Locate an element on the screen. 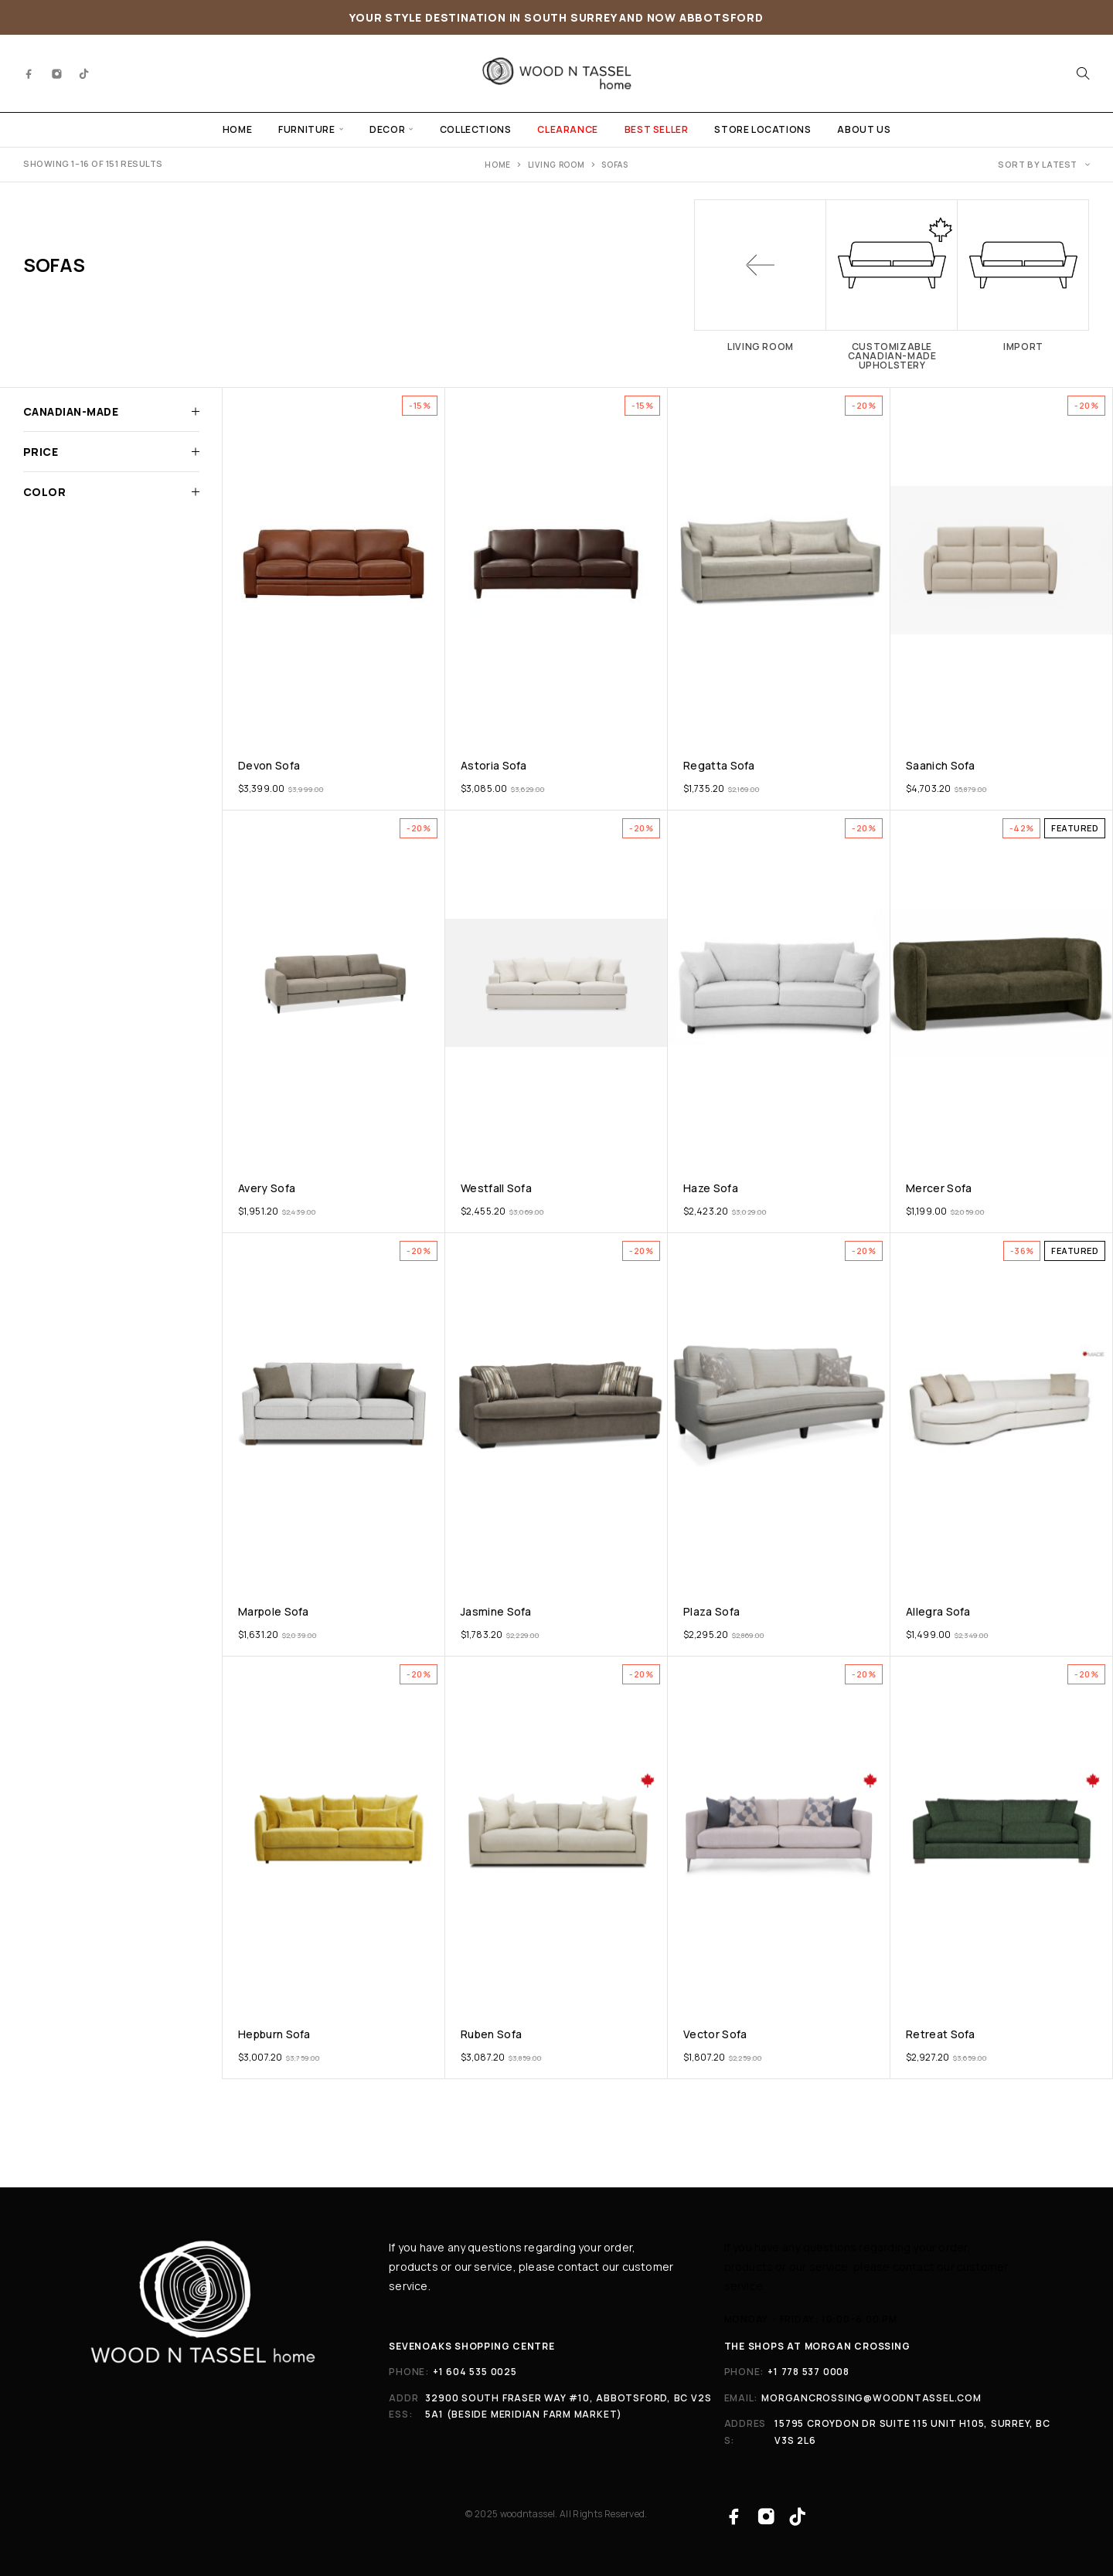 The width and height of the screenshot is (1113, 2576). CLEARANCE is located at coordinates (567, 129).